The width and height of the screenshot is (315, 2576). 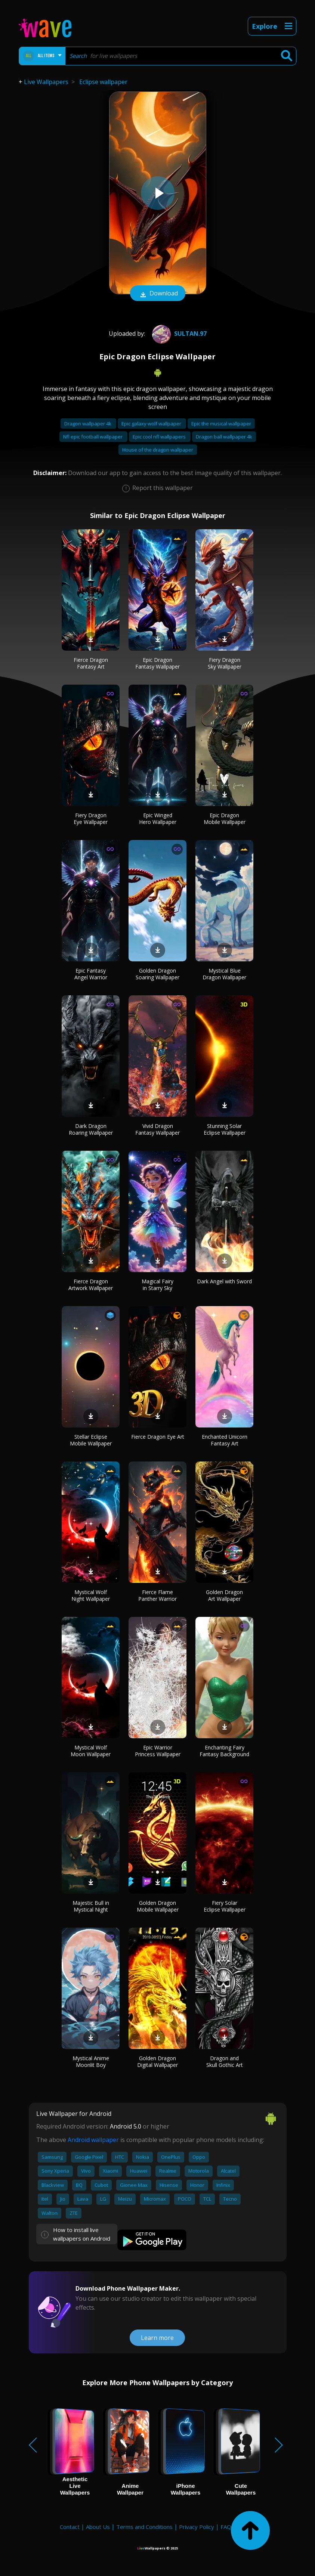 I want to click on Nfl epic football wallpaper, so click(x=93, y=436).